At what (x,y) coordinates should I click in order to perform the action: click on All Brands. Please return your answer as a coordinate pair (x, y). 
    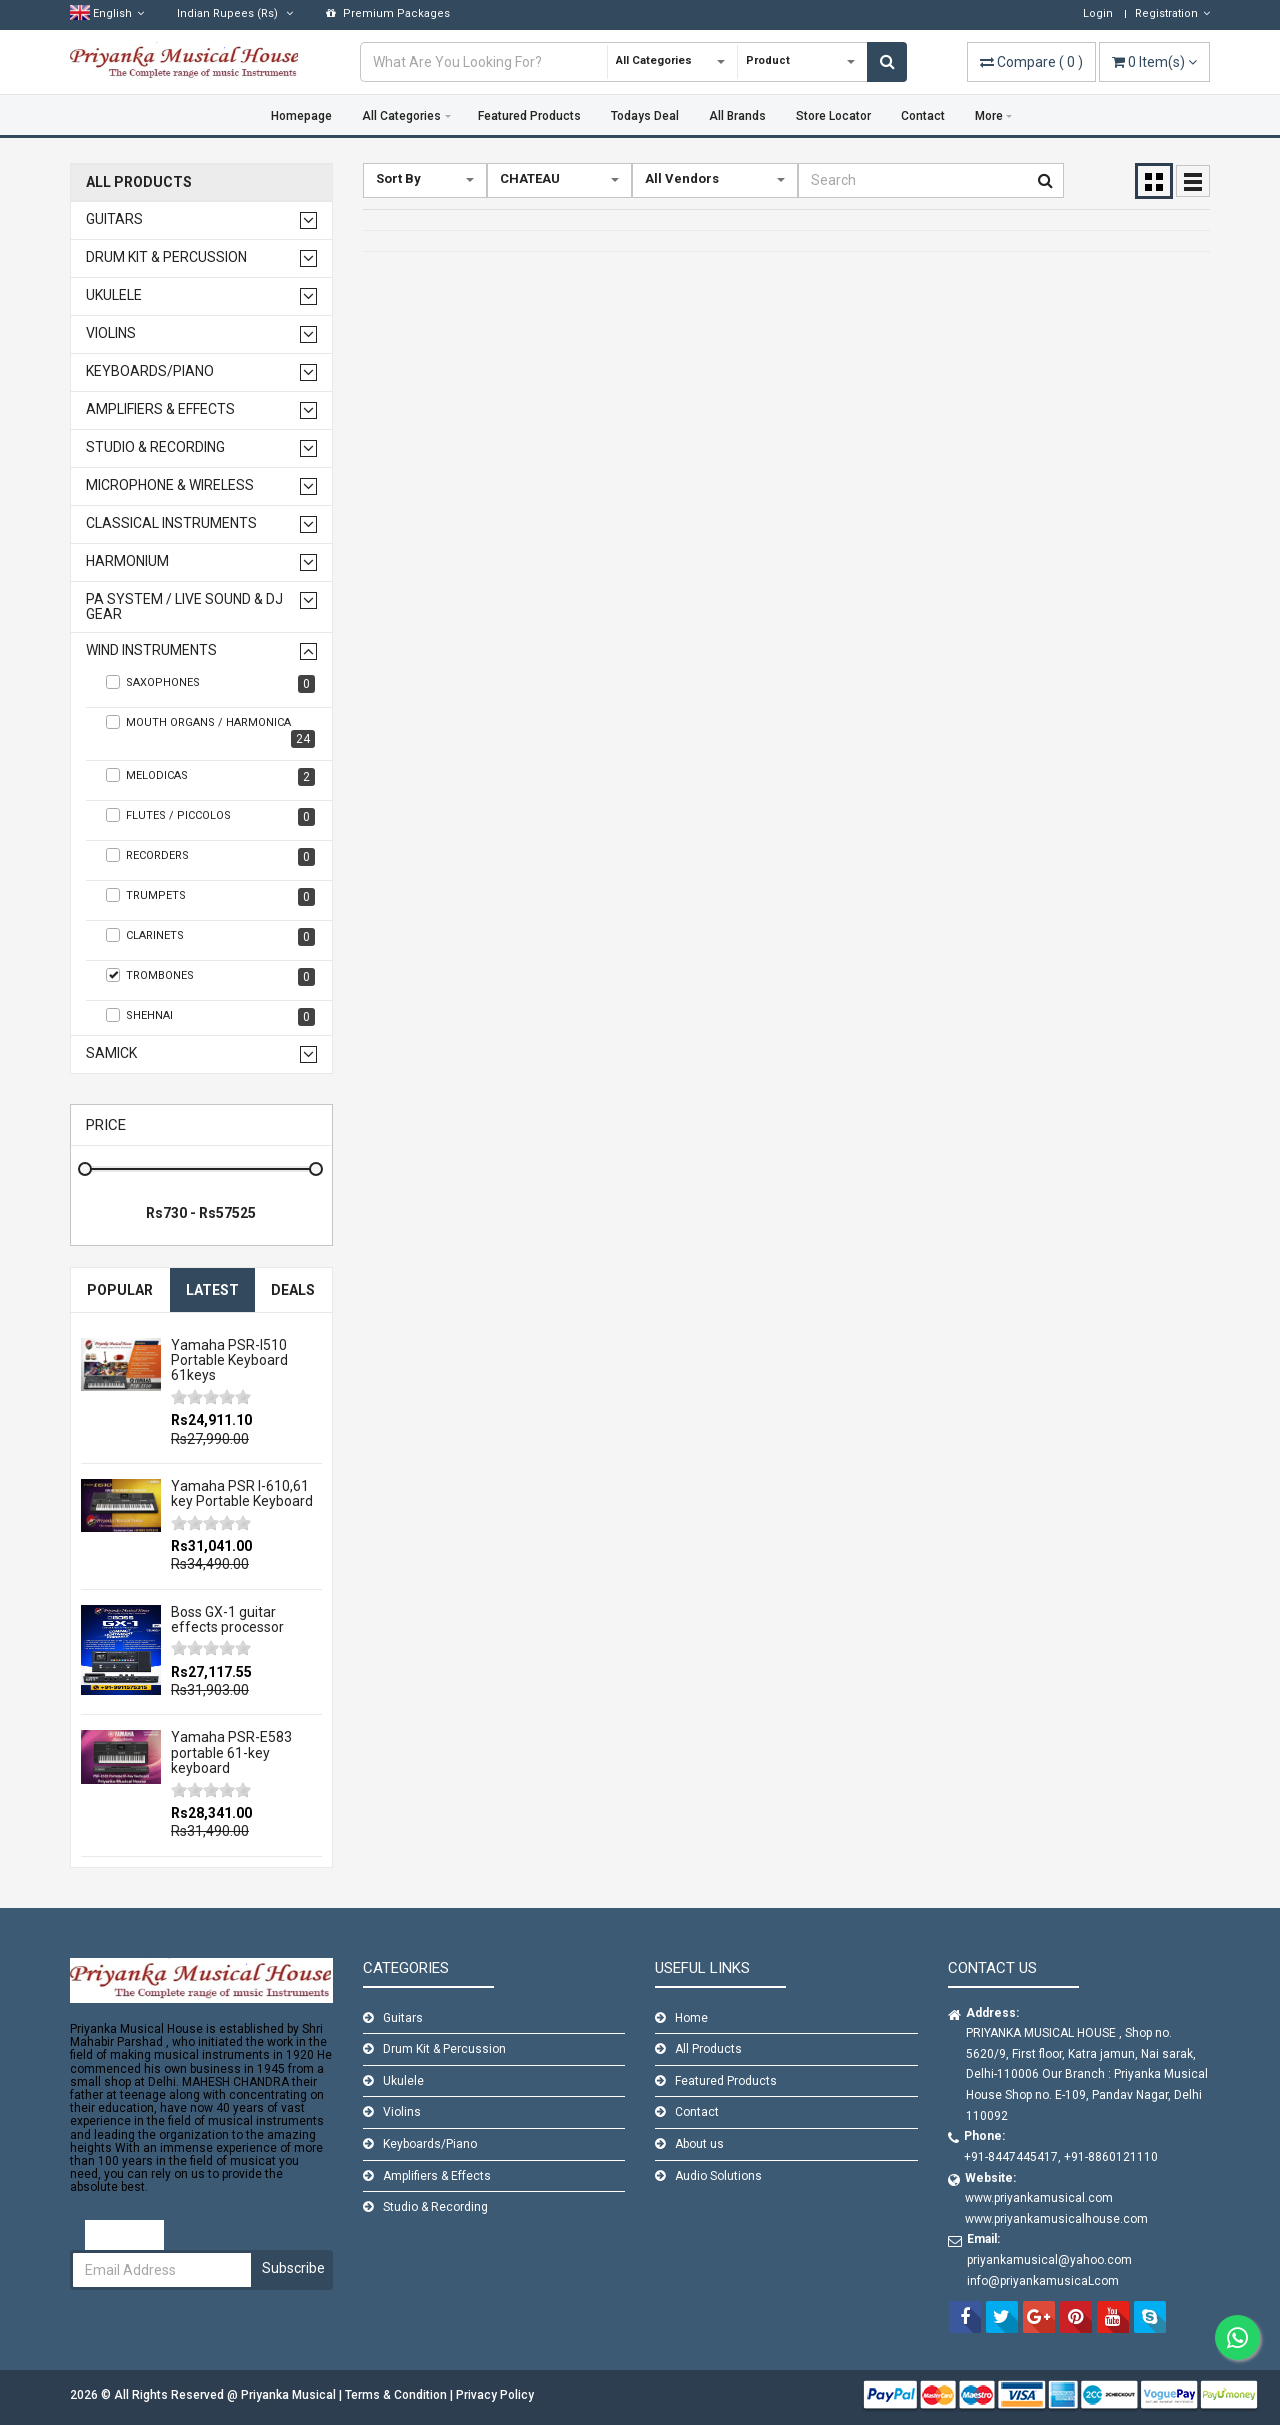
    Looking at the image, I should click on (737, 116).